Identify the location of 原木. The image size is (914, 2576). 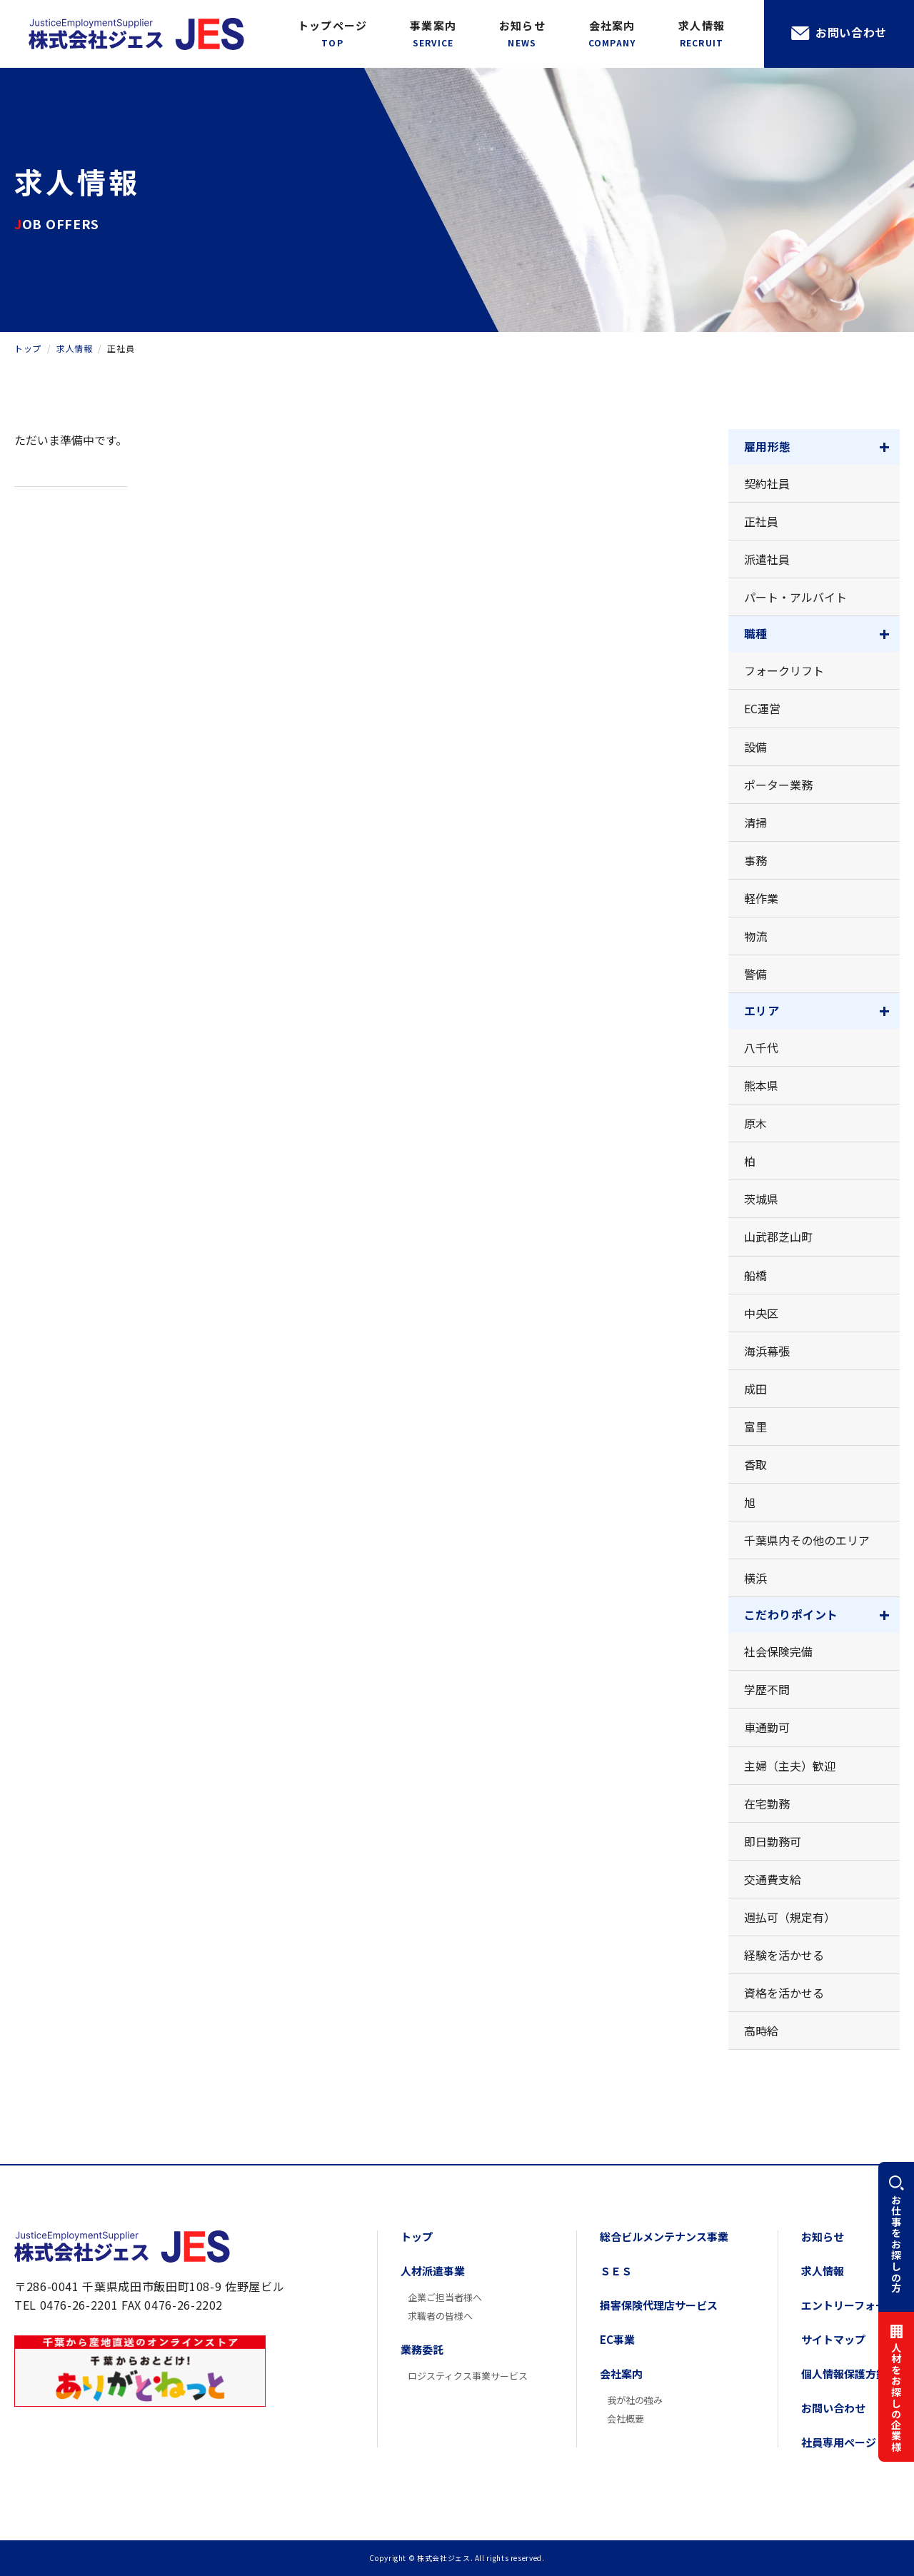
(755, 1123).